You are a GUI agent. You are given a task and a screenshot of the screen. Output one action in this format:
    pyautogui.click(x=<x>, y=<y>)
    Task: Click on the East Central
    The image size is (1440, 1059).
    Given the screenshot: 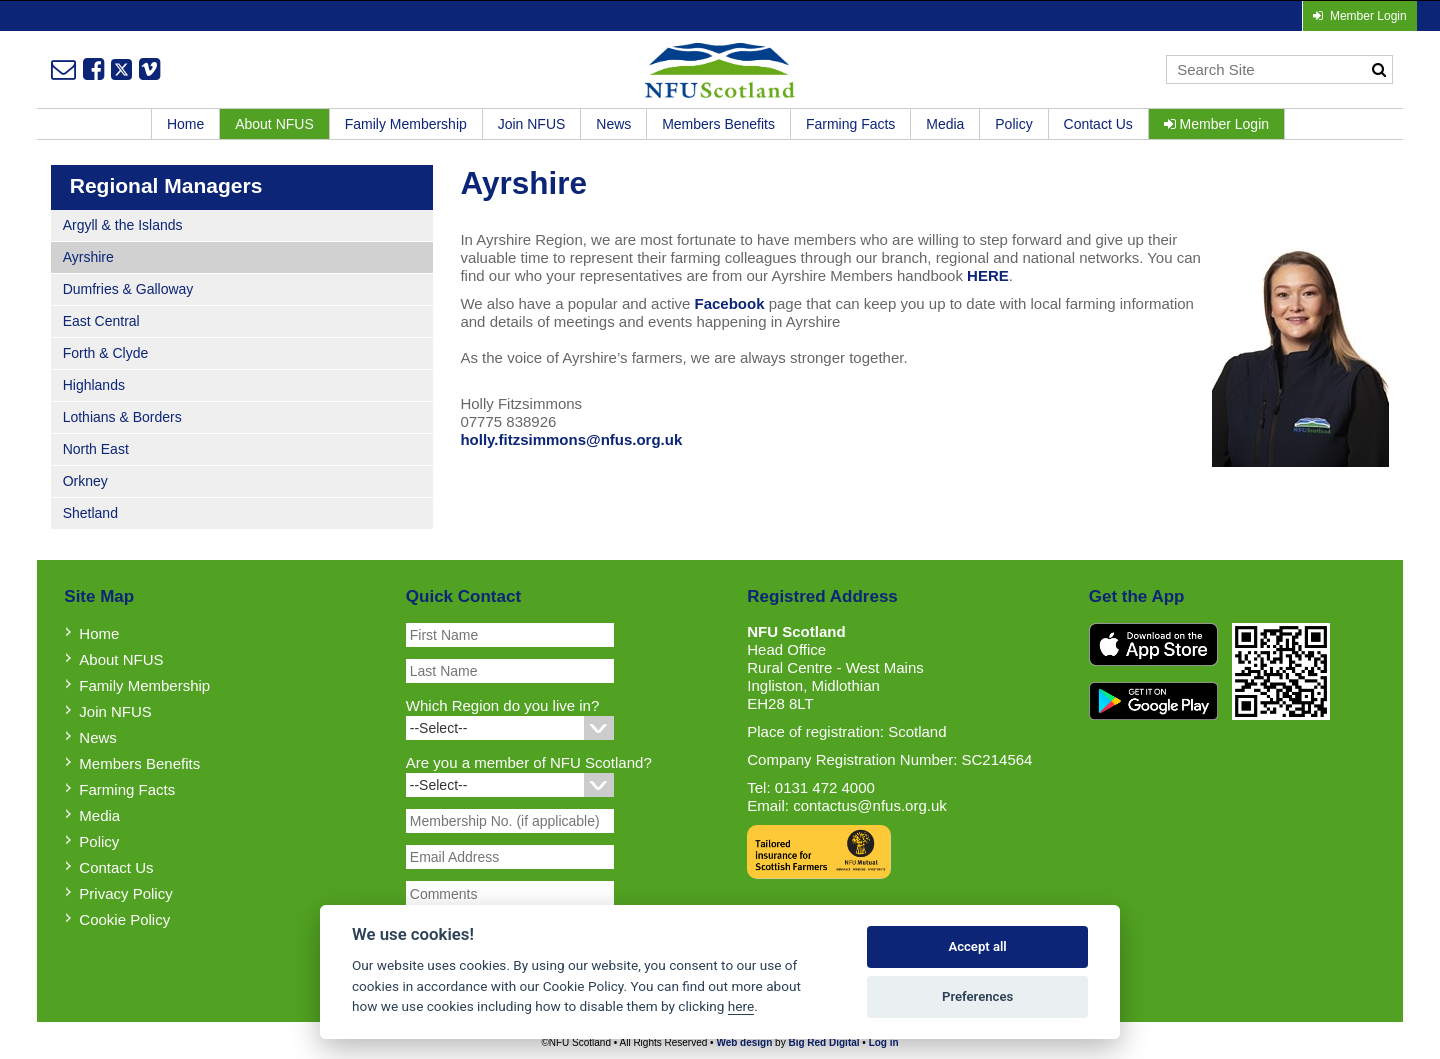 What is the action you would take?
    pyautogui.click(x=101, y=321)
    